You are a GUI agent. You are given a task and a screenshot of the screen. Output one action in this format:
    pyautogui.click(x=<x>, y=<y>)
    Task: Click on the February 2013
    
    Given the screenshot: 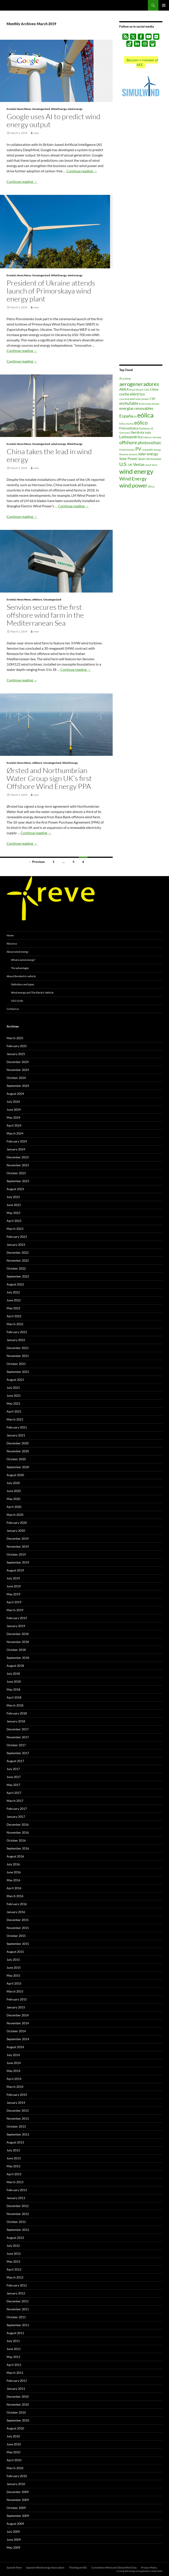 What is the action you would take?
    pyautogui.click(x=17, y=2190)
    